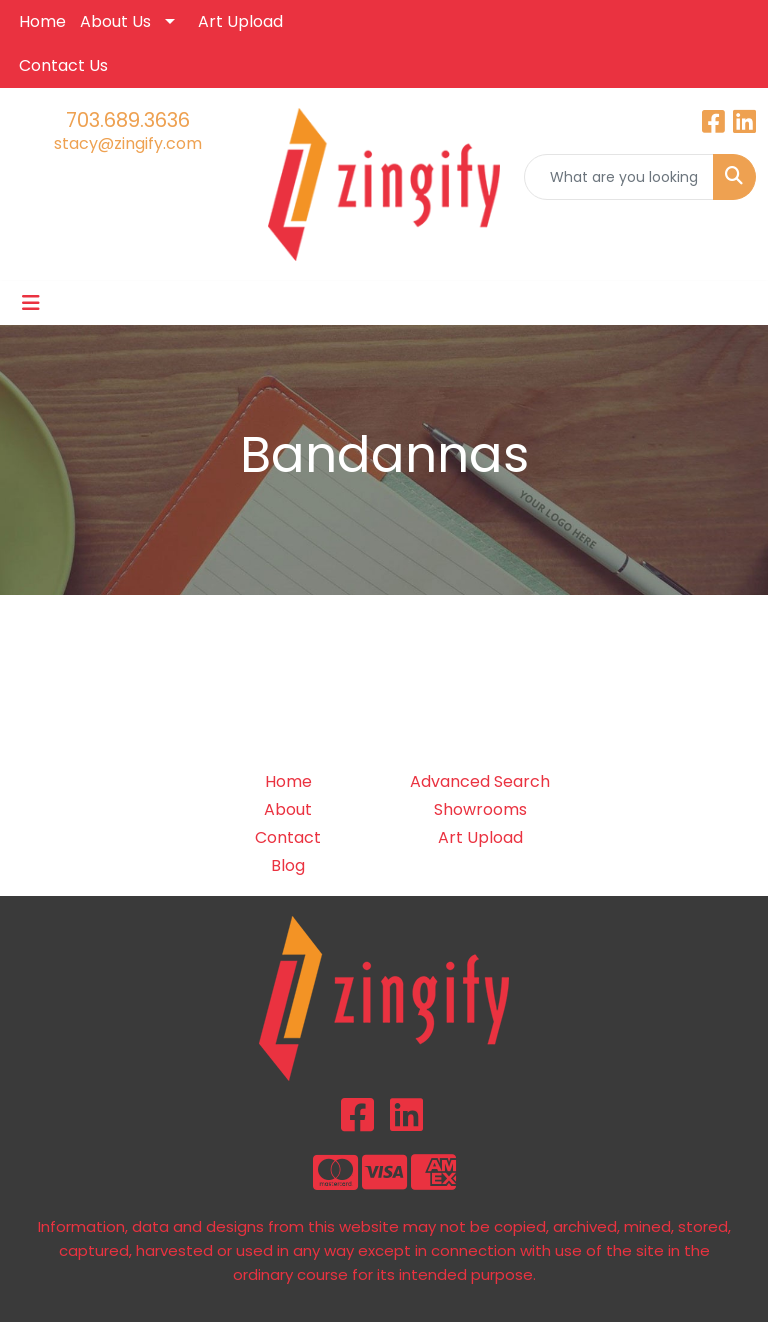 This screenshot has width=768, height=1322. I want to click on Advanced Search, so click(480, 781).